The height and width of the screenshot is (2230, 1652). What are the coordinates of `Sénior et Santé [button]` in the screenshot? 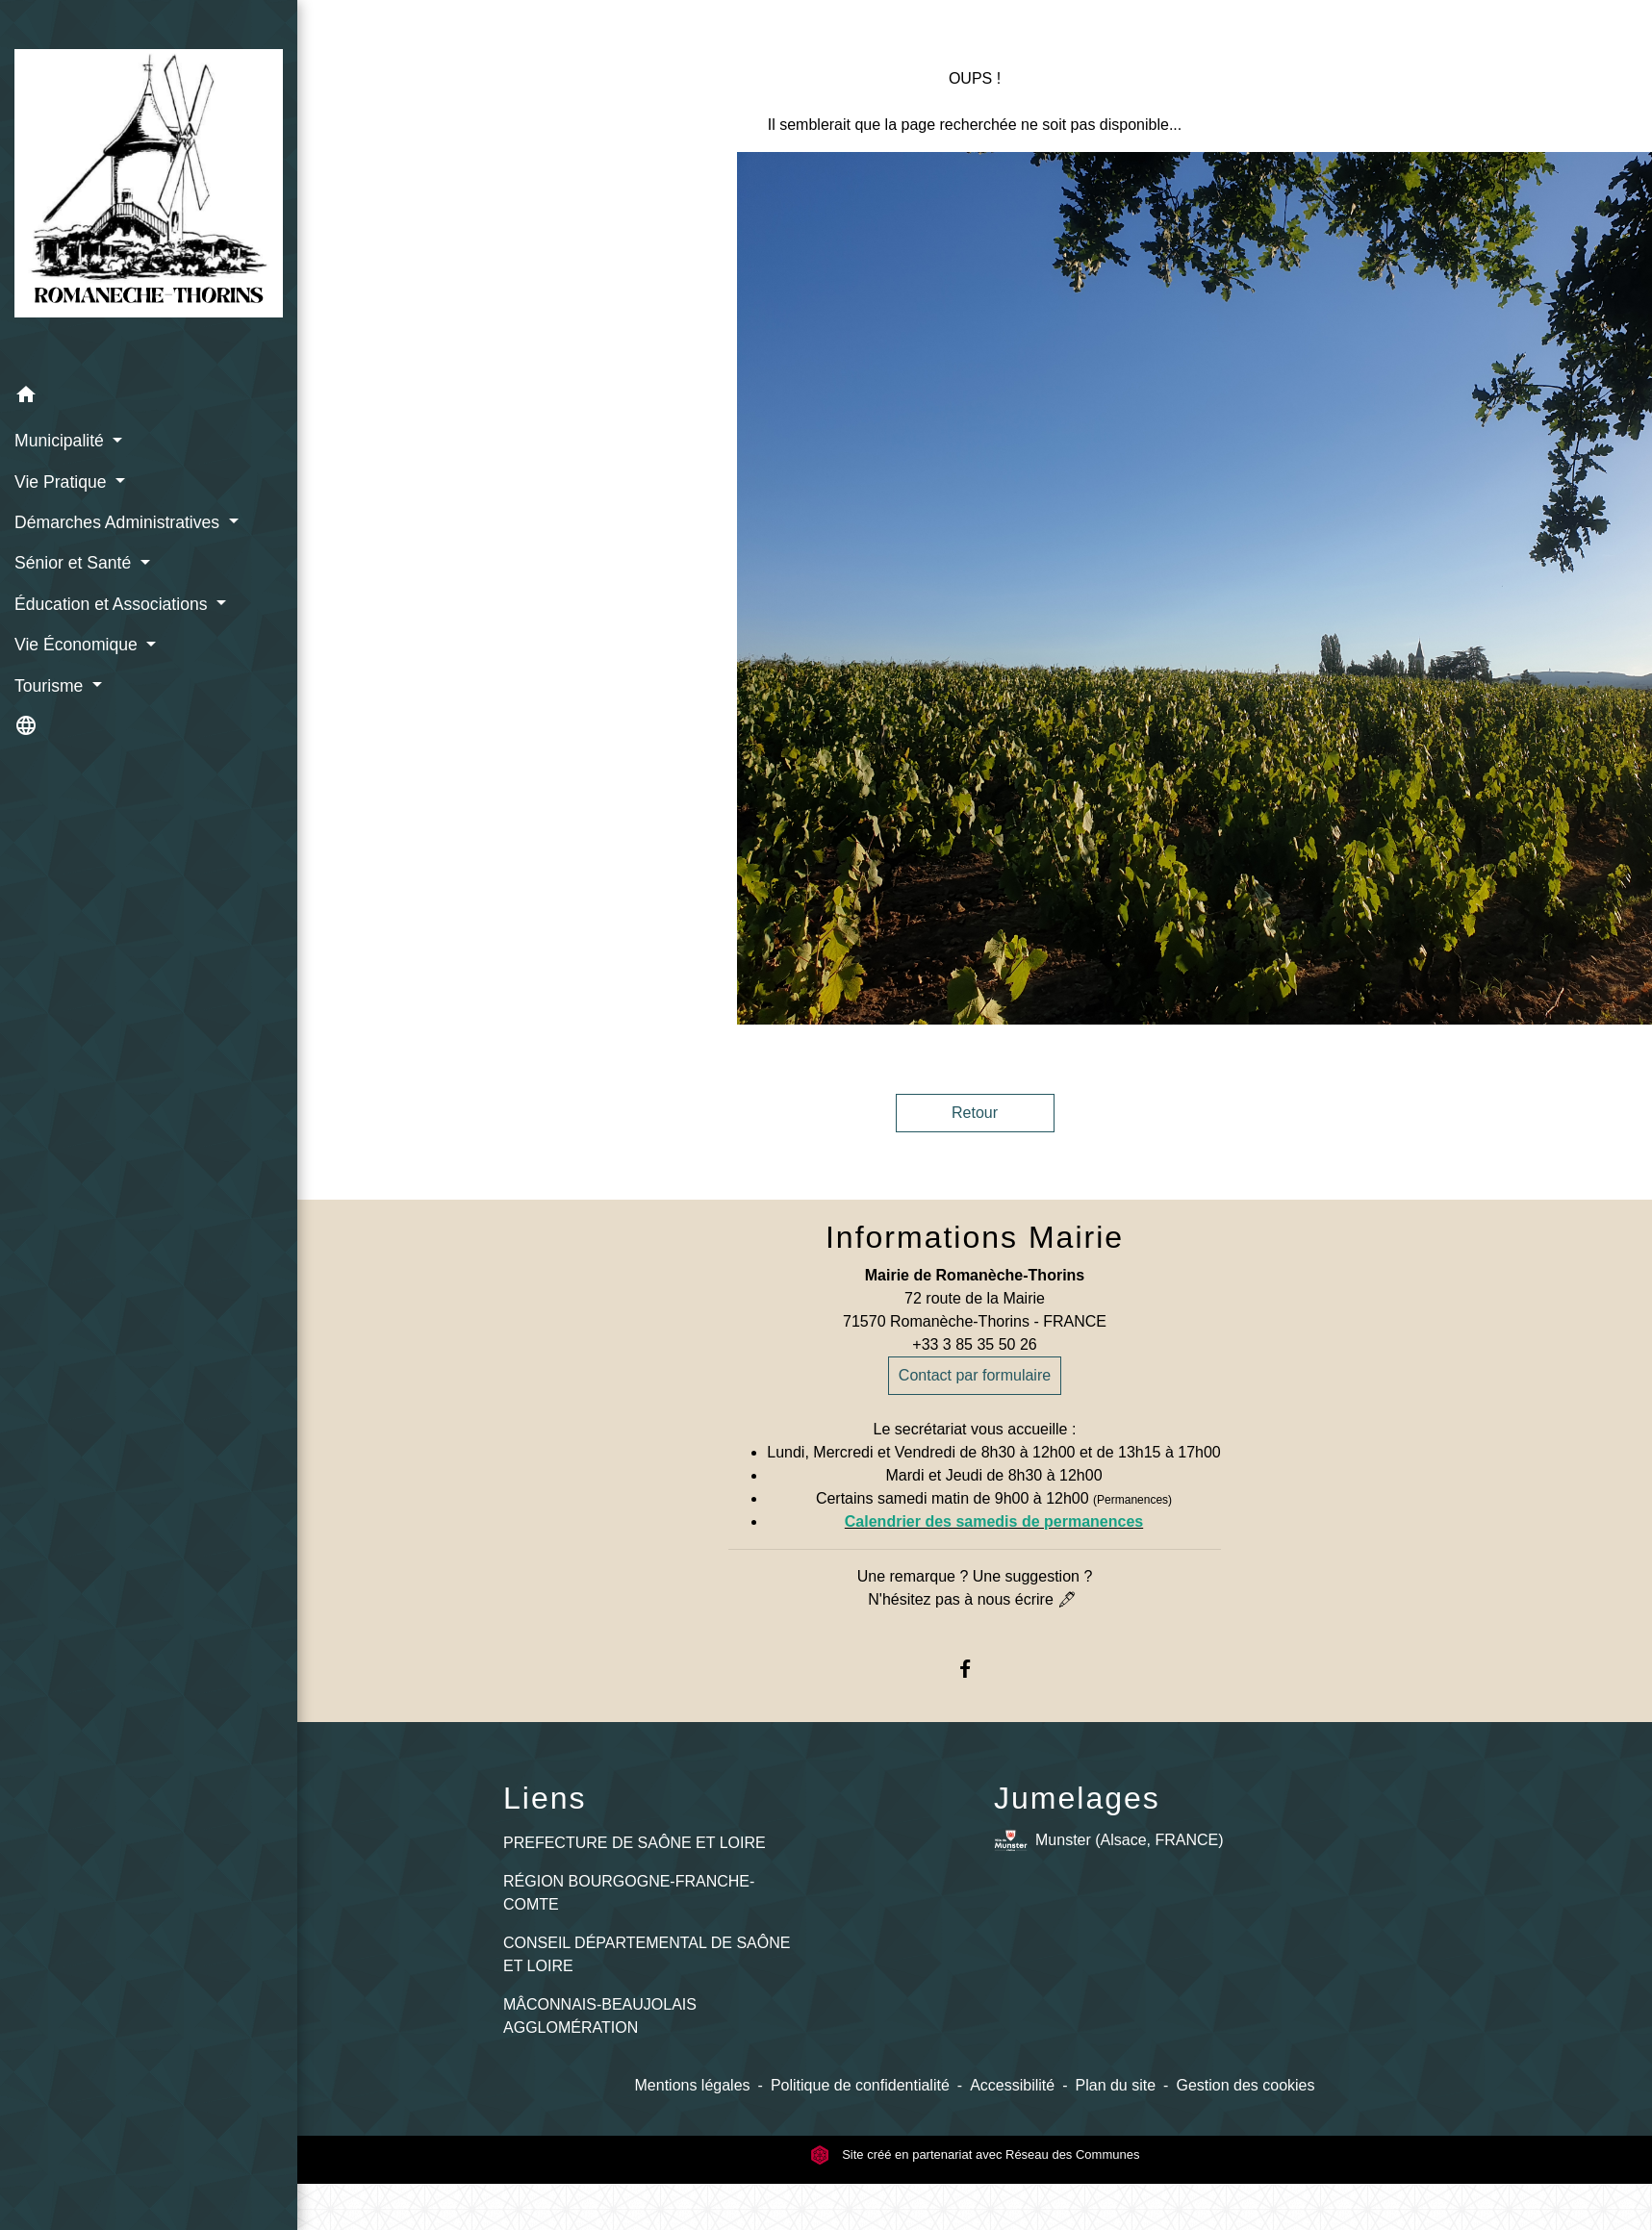 It's located at (75, 562).